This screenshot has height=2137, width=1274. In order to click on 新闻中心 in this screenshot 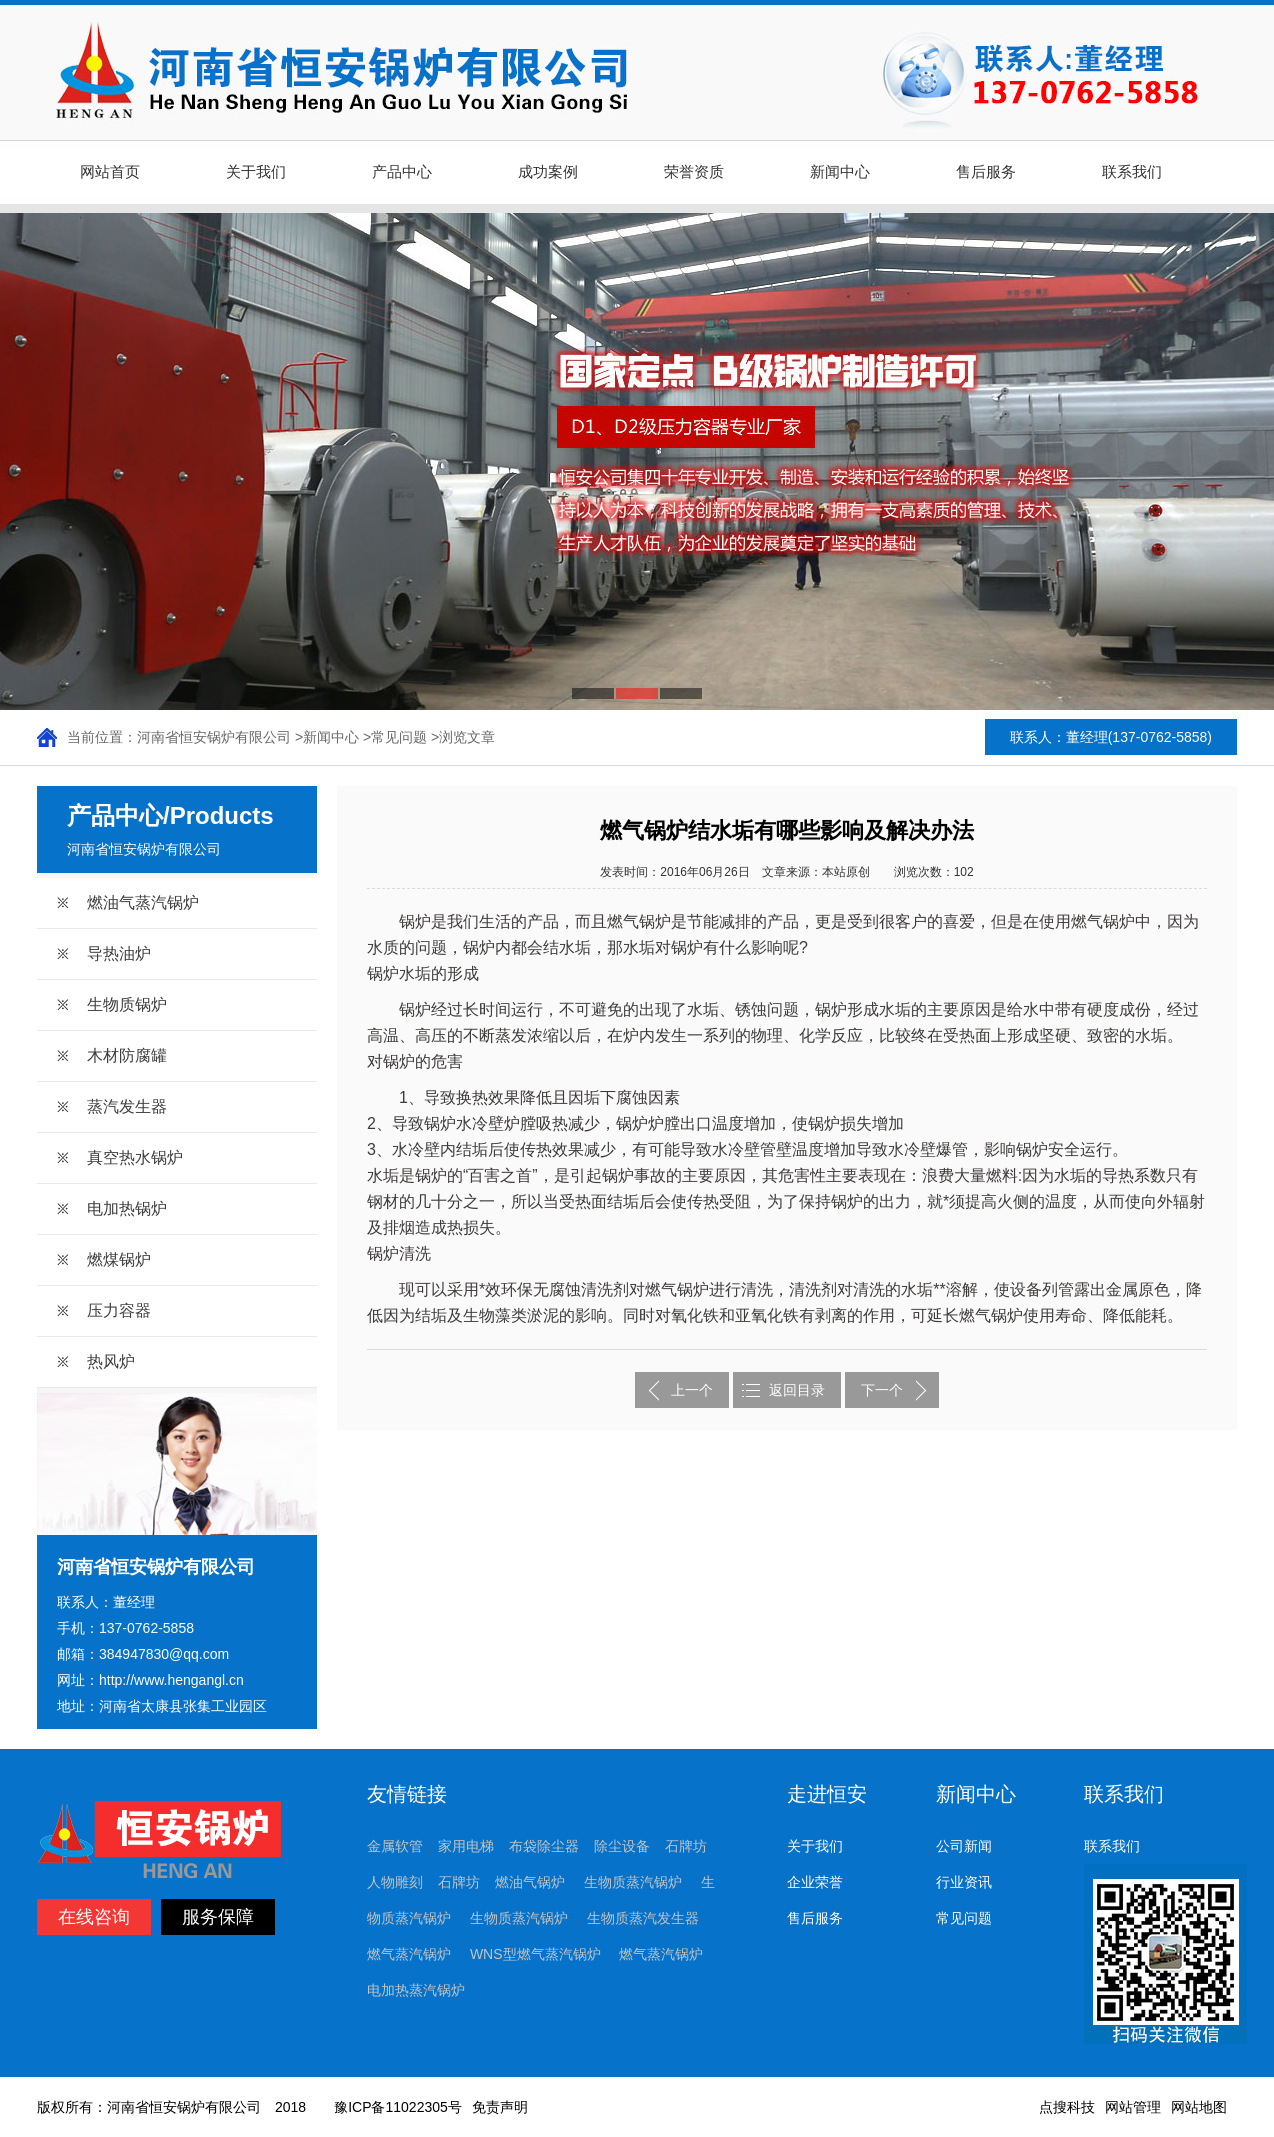, I will do `click(840, 172)`.